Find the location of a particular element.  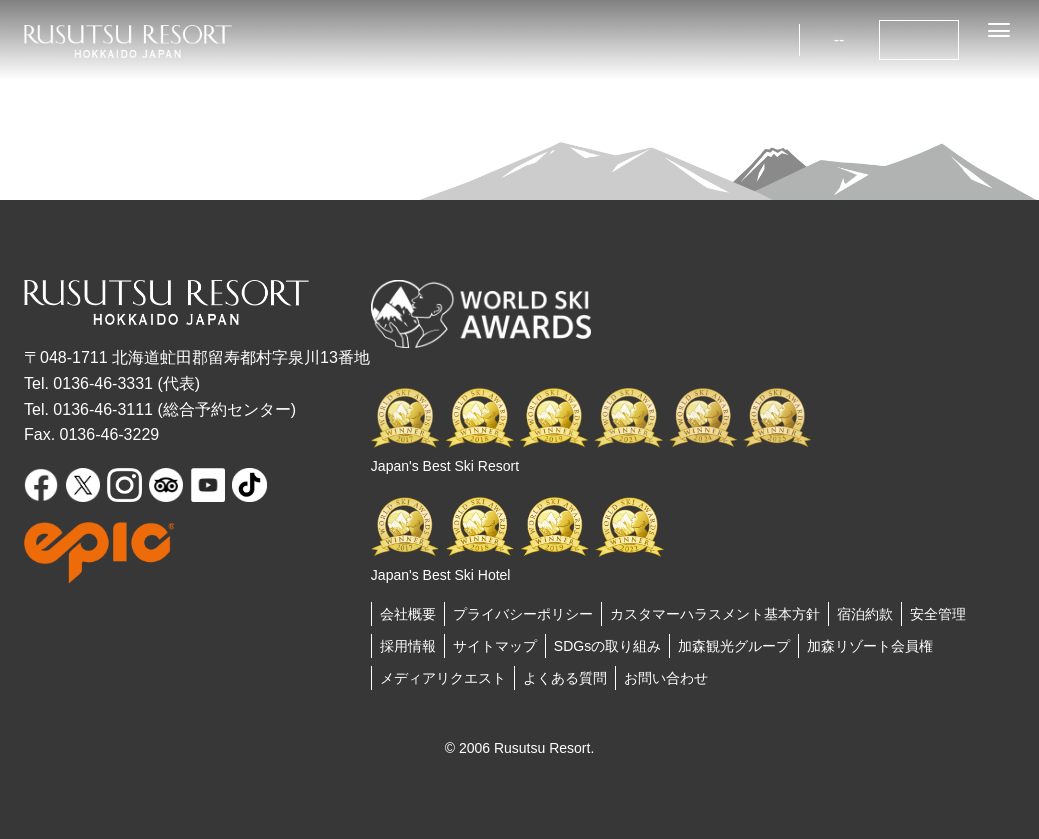

会社概要 is located at coordinates (408, 614).